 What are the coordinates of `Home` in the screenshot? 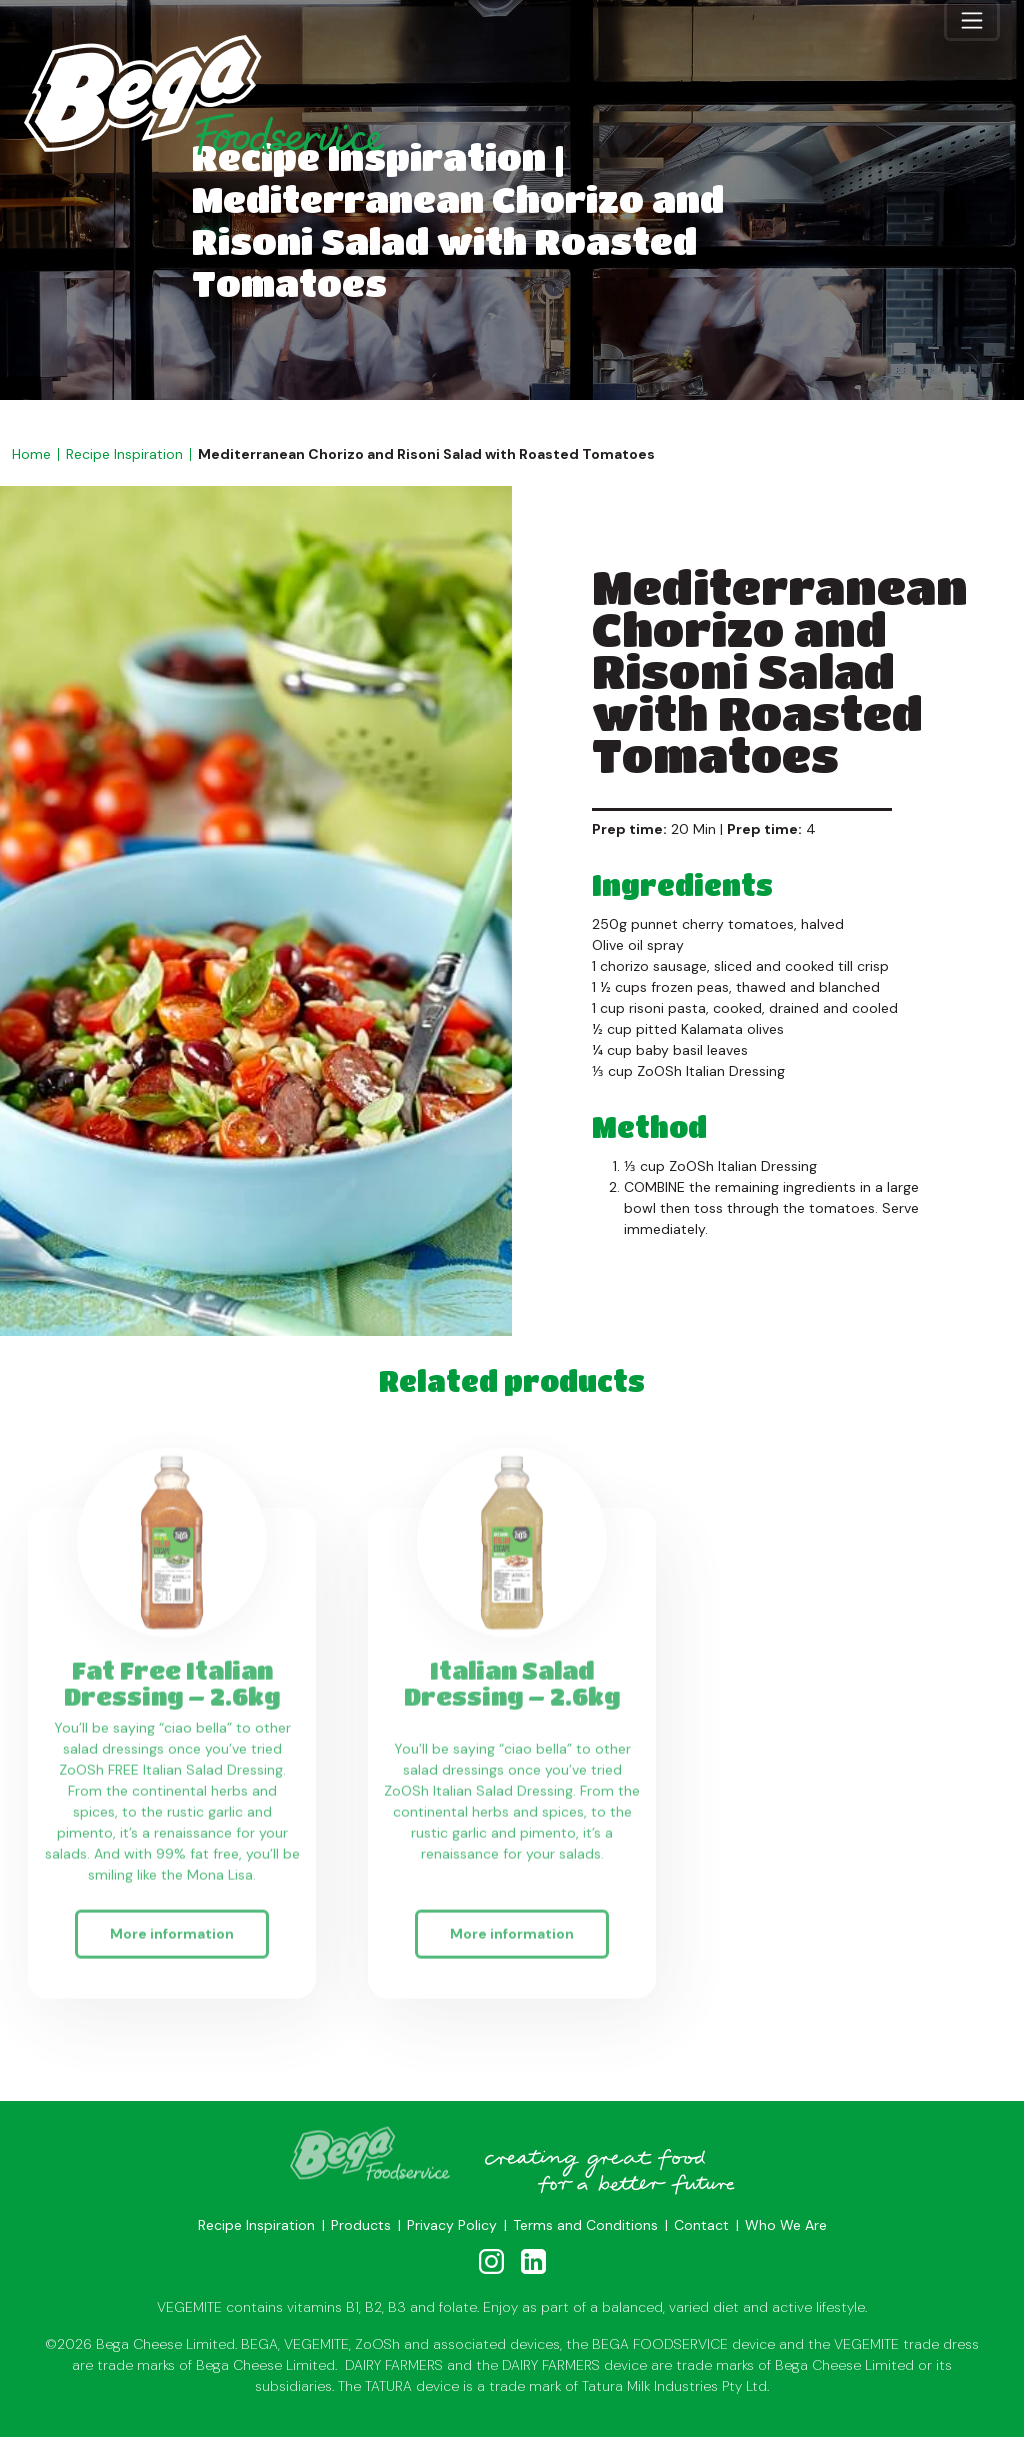 It's located at (31, 454).